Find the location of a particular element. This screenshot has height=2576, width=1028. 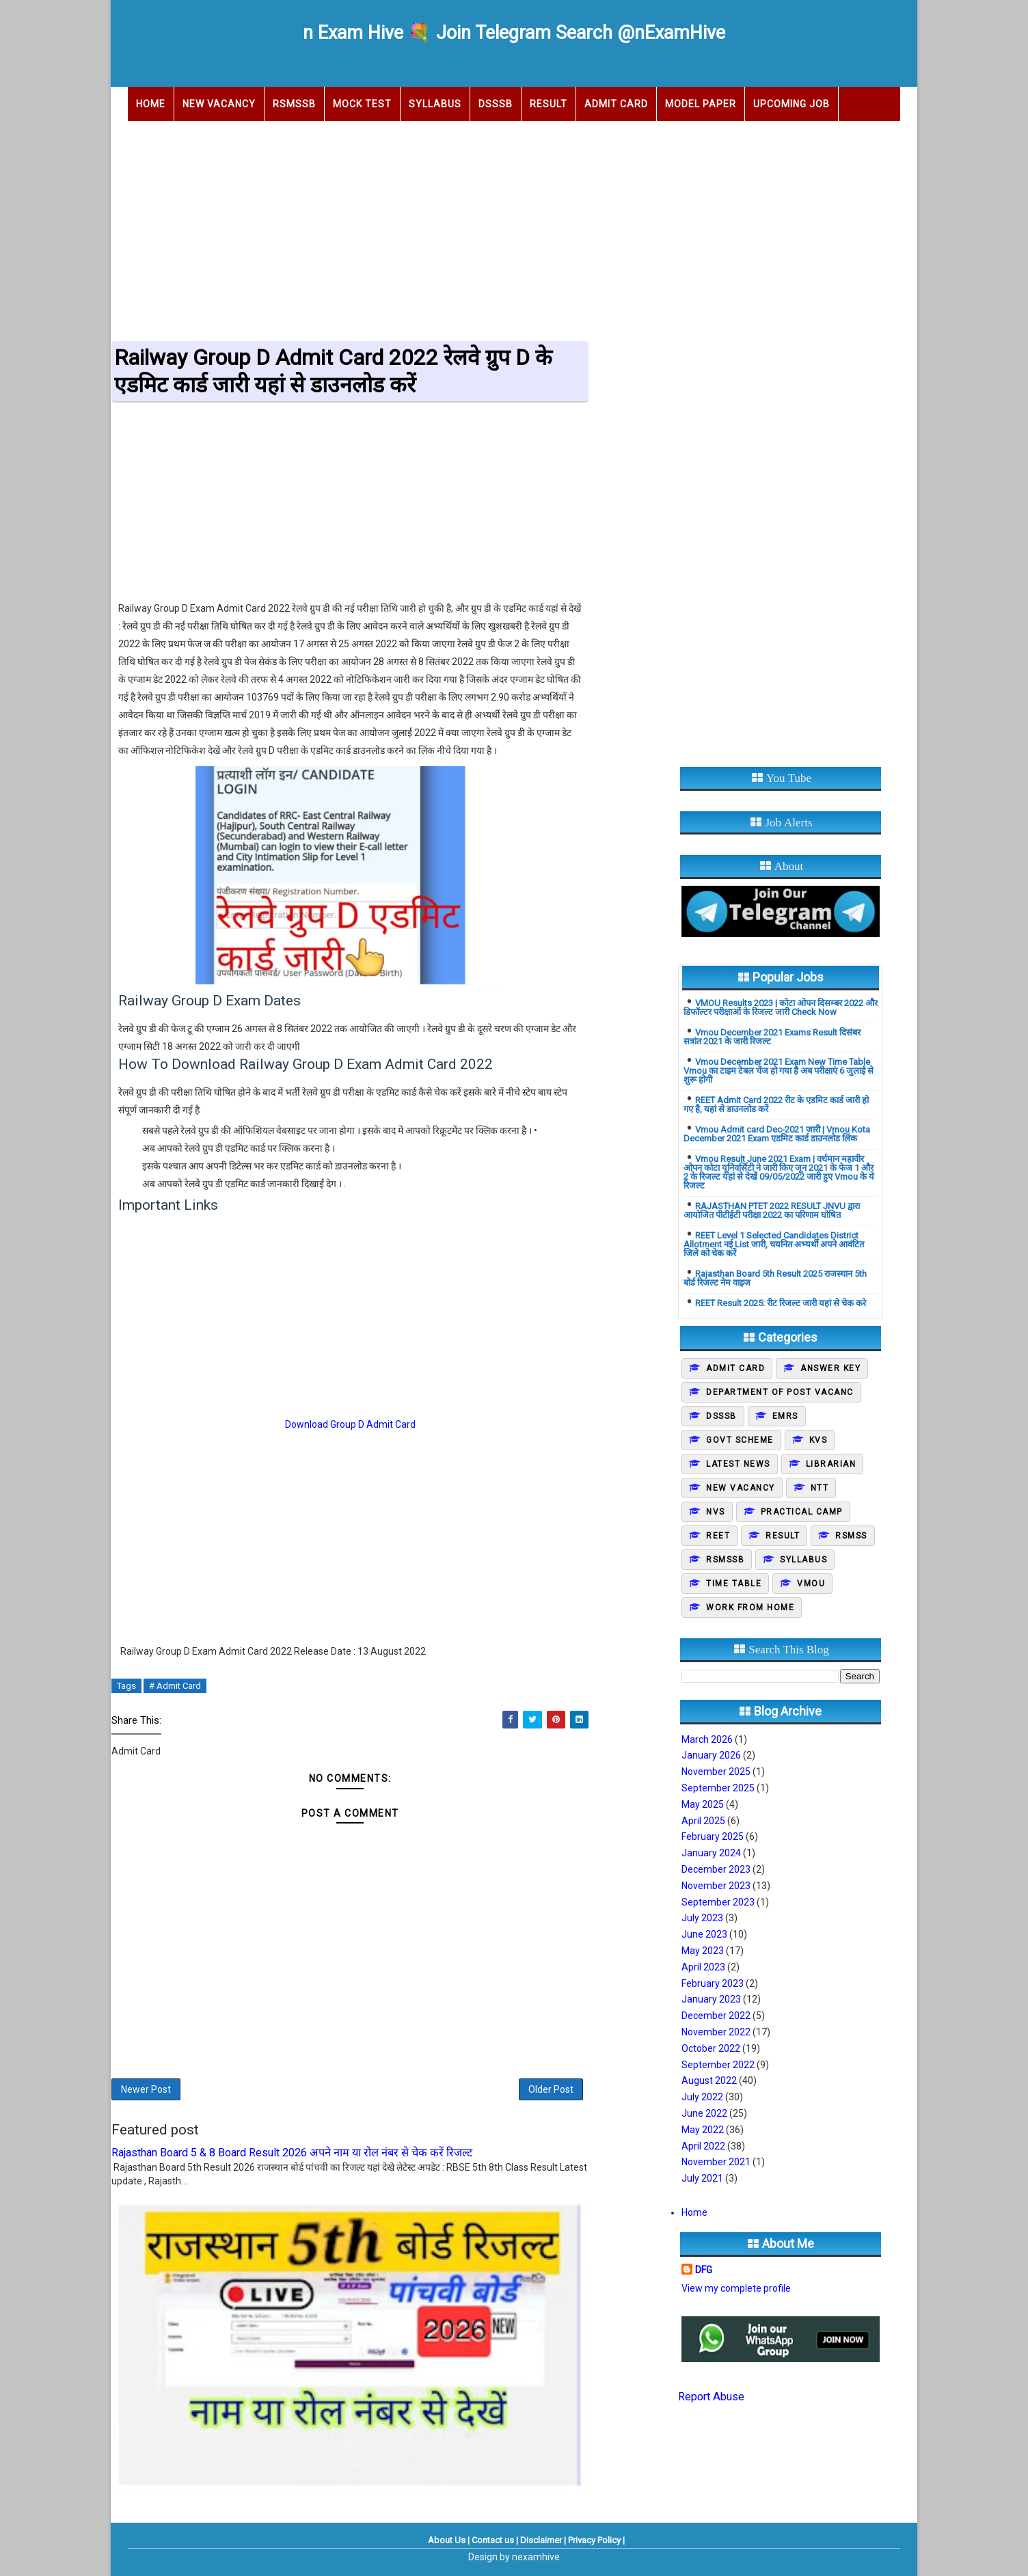

January 2023 is located at coordinates (711, 1999).